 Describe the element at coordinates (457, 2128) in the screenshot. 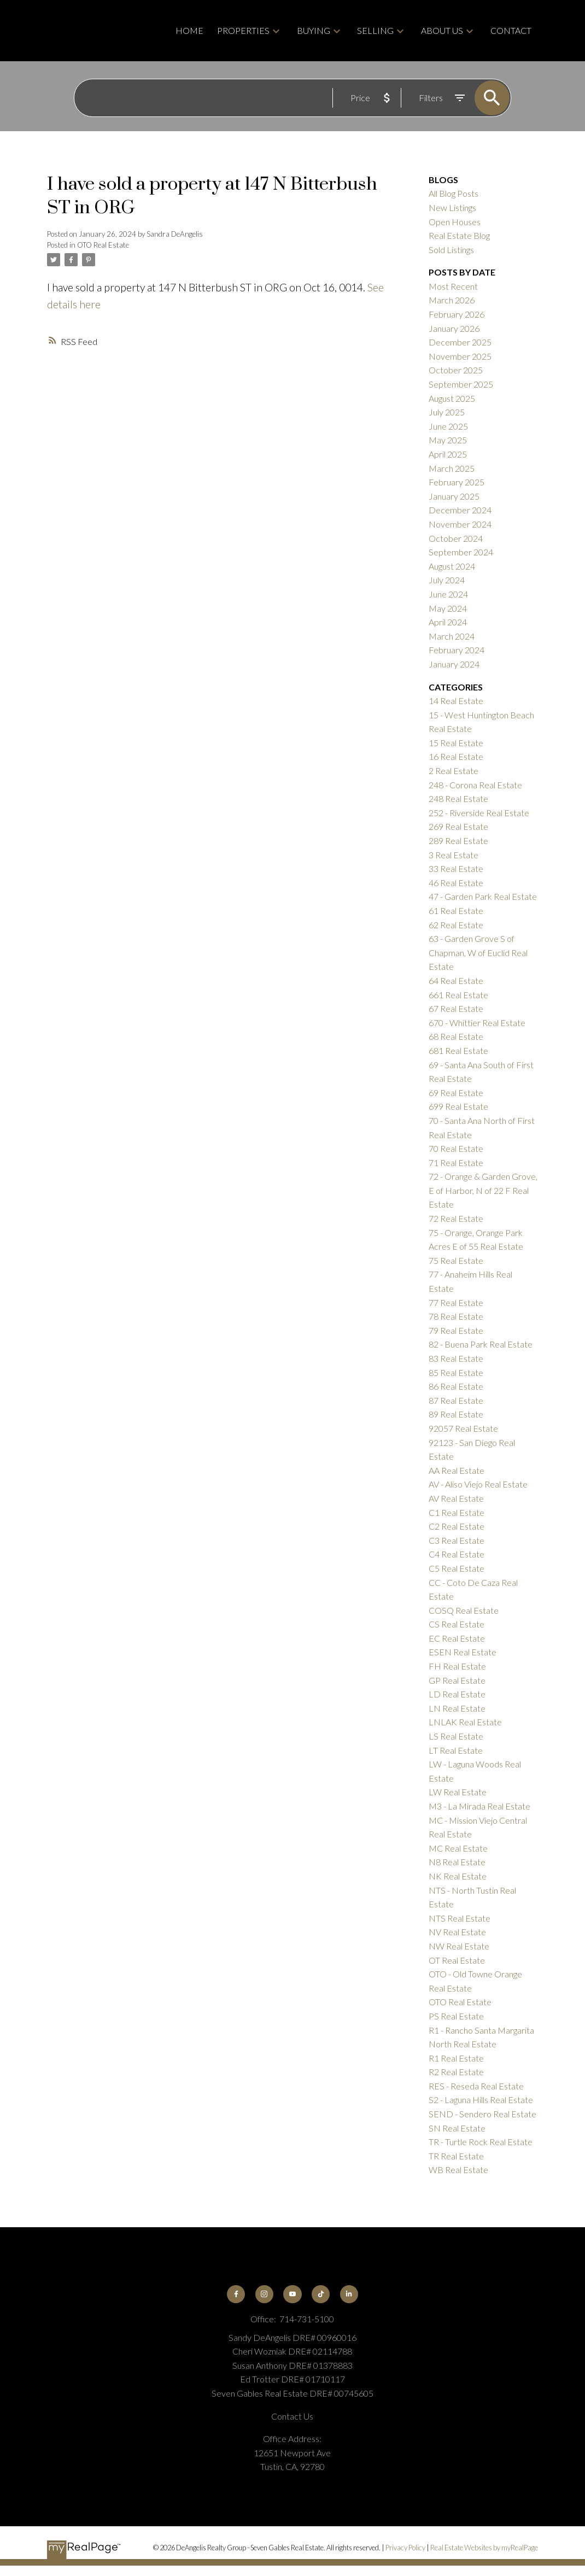

I see `SN Real Estate` at that location.